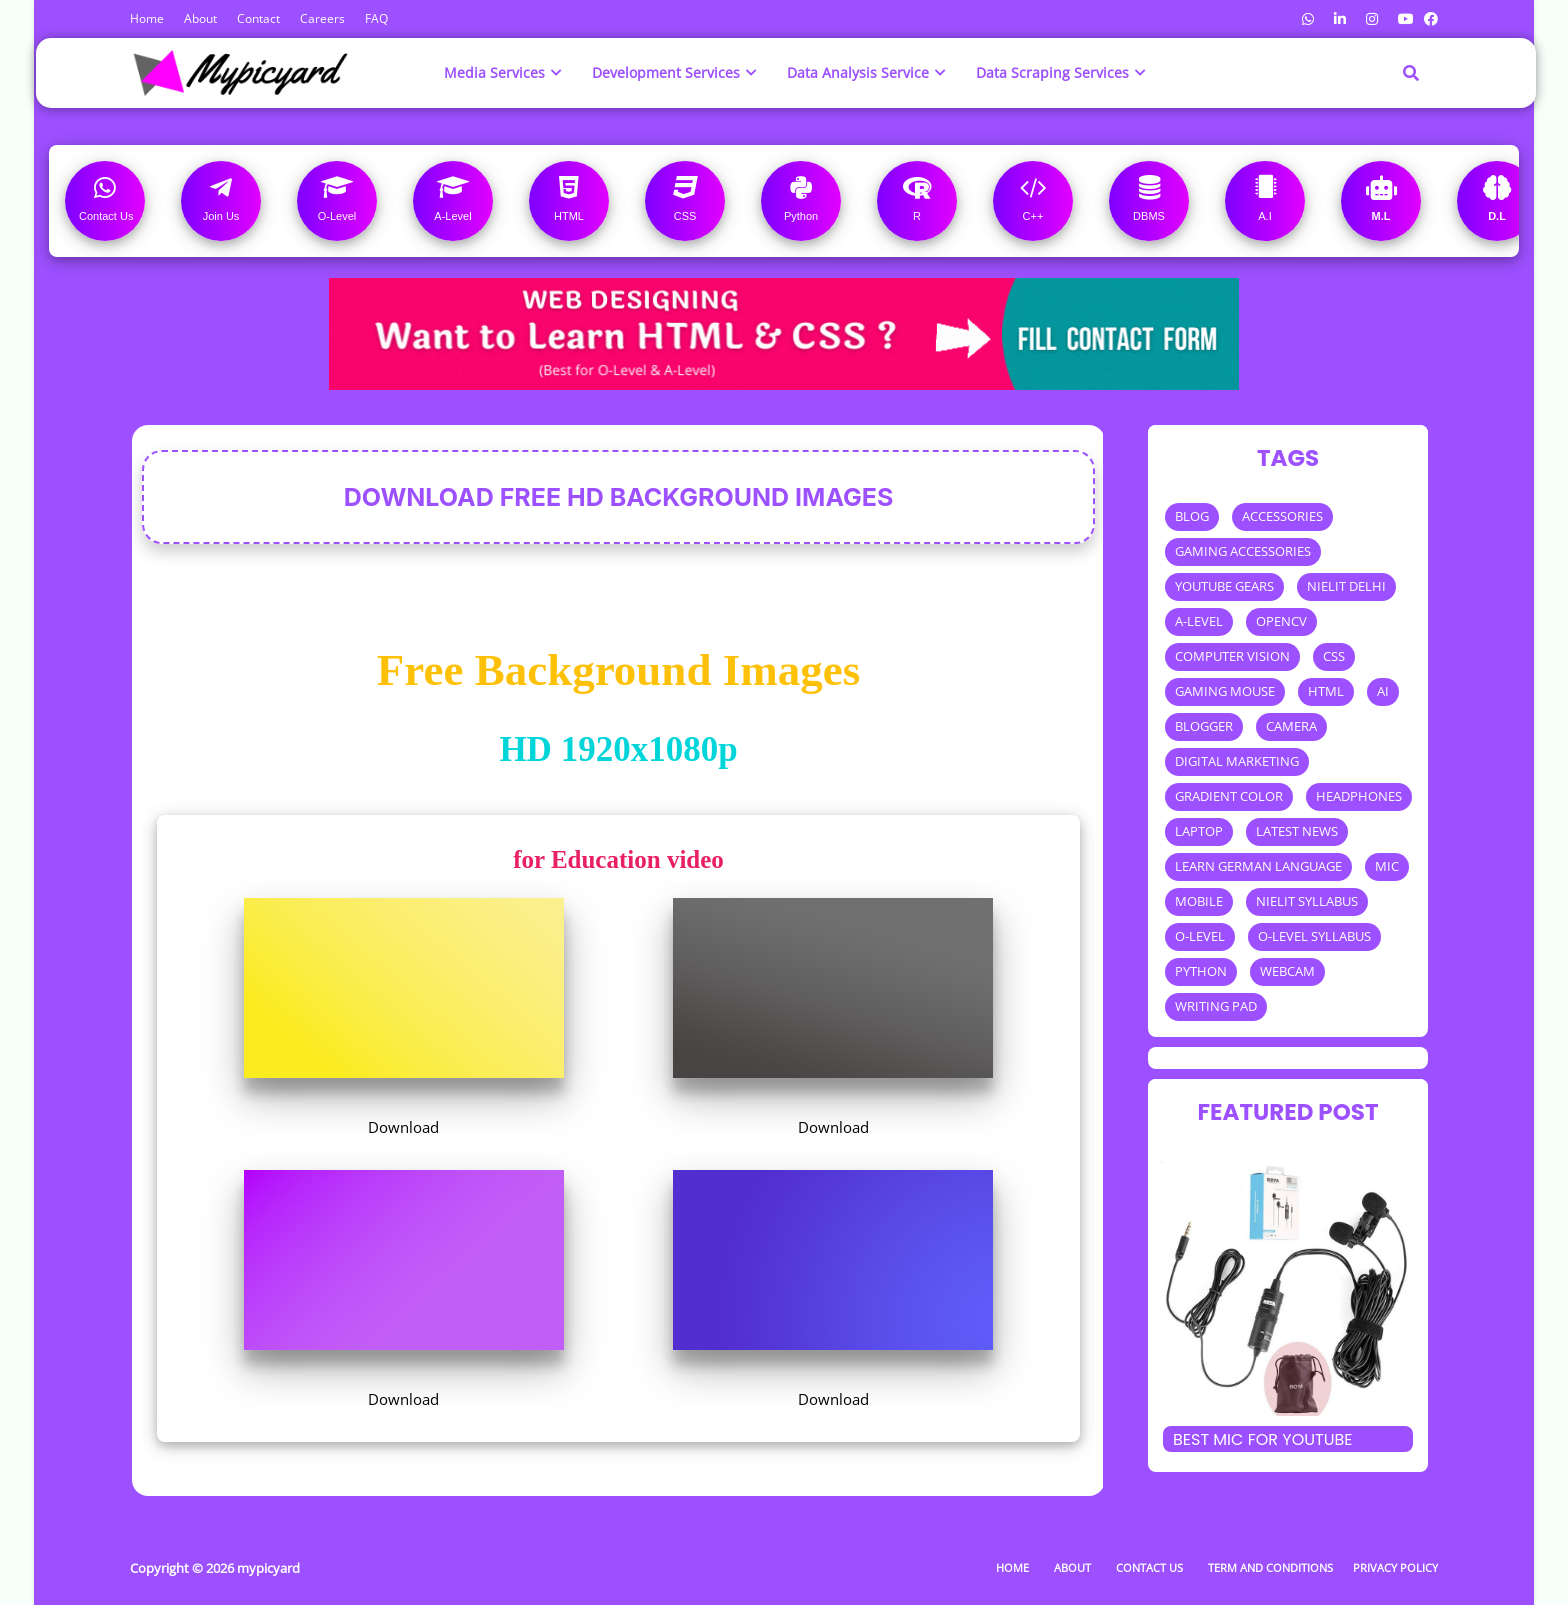  I want to click on Privacy Policy, so click(1395, 1567).